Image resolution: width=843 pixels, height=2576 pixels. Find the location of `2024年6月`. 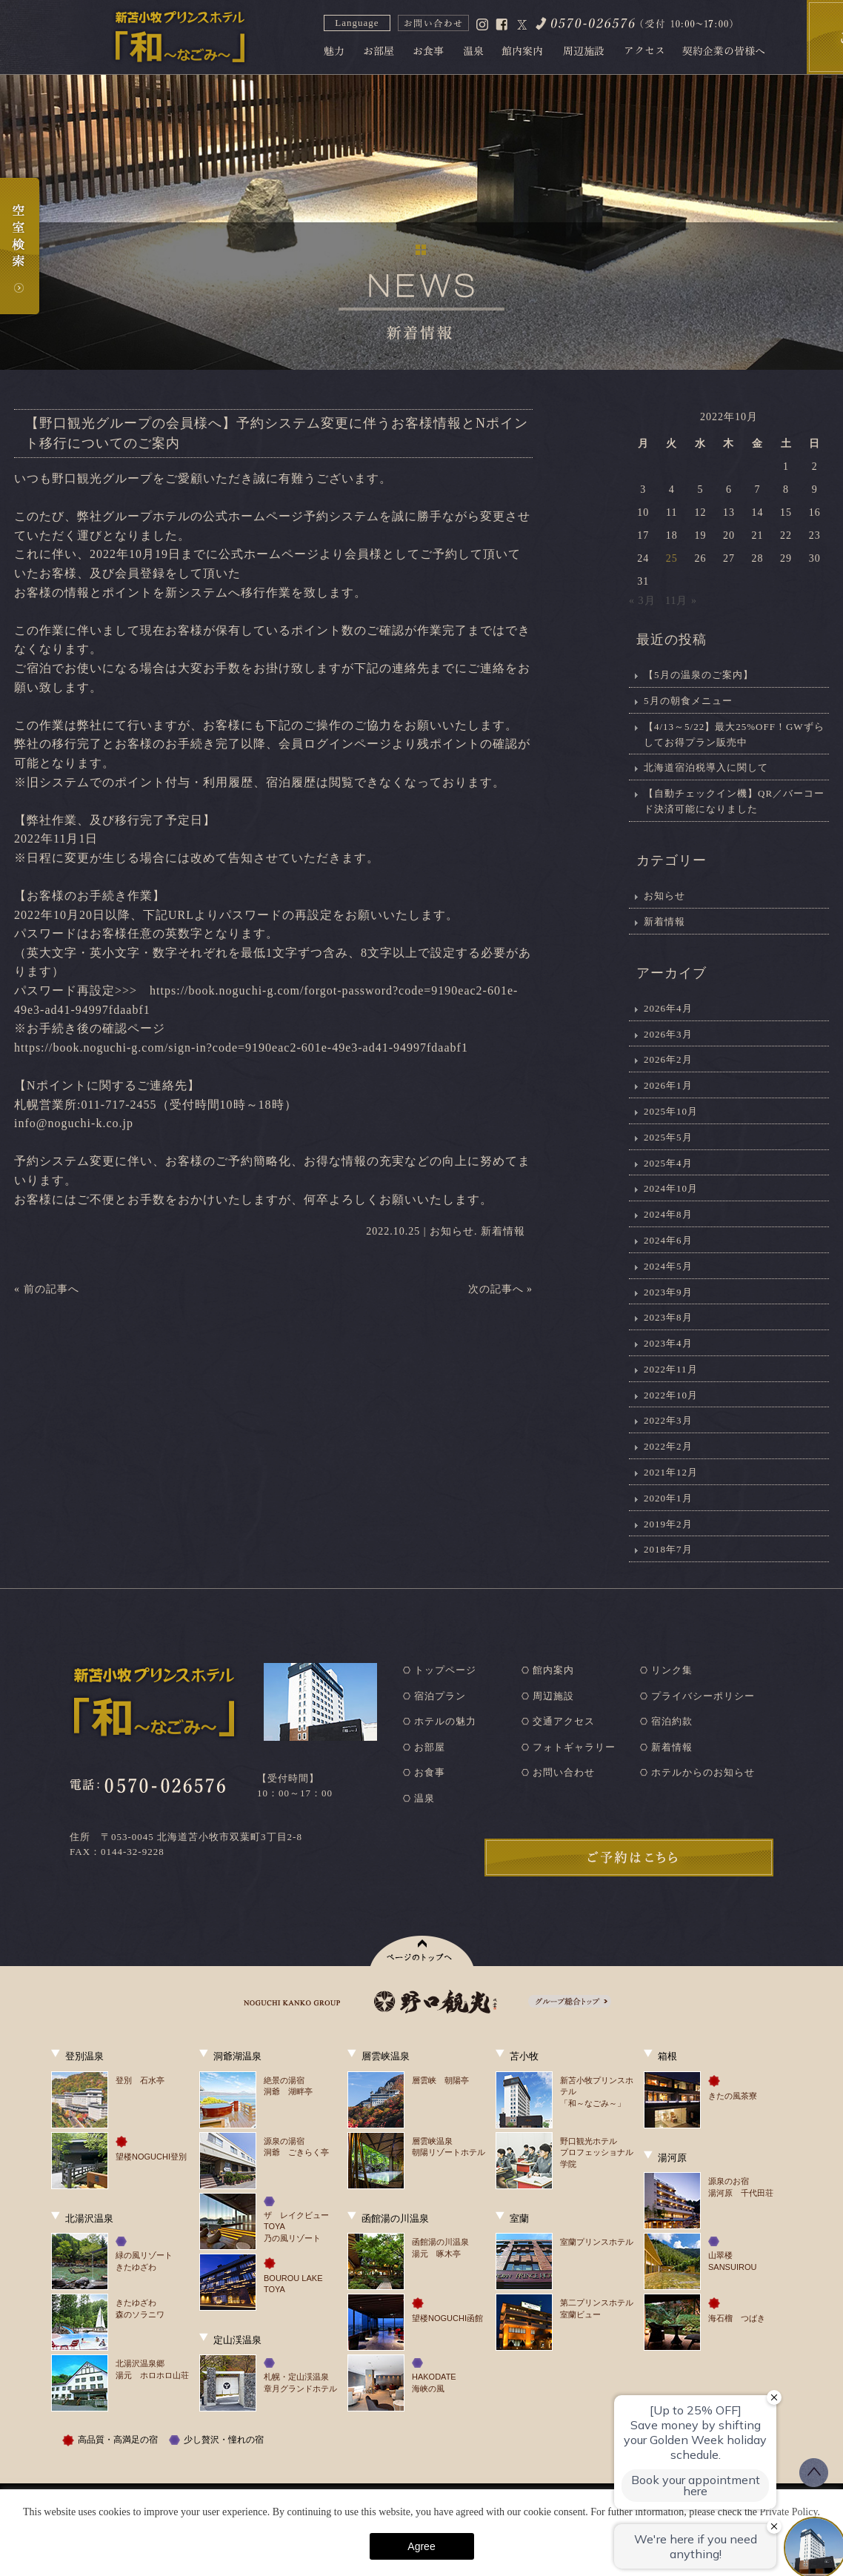

2024年6月 is located at coordinates (668, 1240).